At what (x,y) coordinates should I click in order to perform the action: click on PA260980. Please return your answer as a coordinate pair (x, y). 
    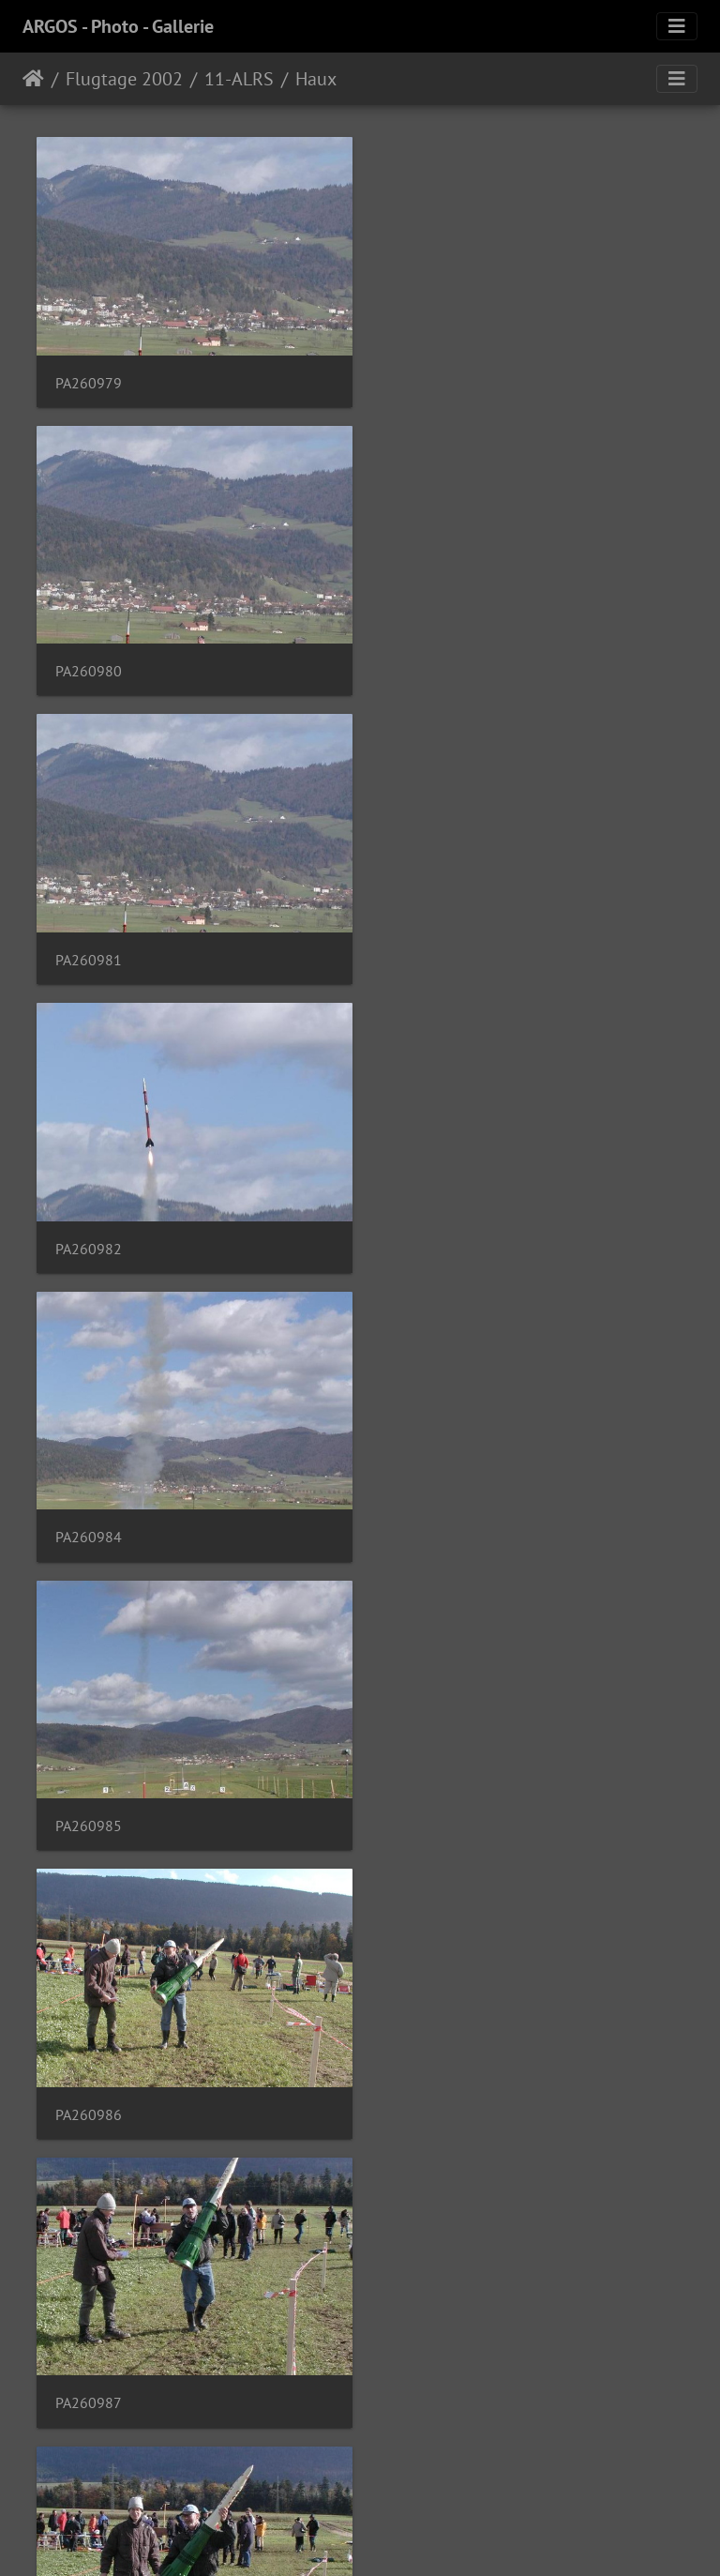
    Looking at the image, I should click on (426, 378).